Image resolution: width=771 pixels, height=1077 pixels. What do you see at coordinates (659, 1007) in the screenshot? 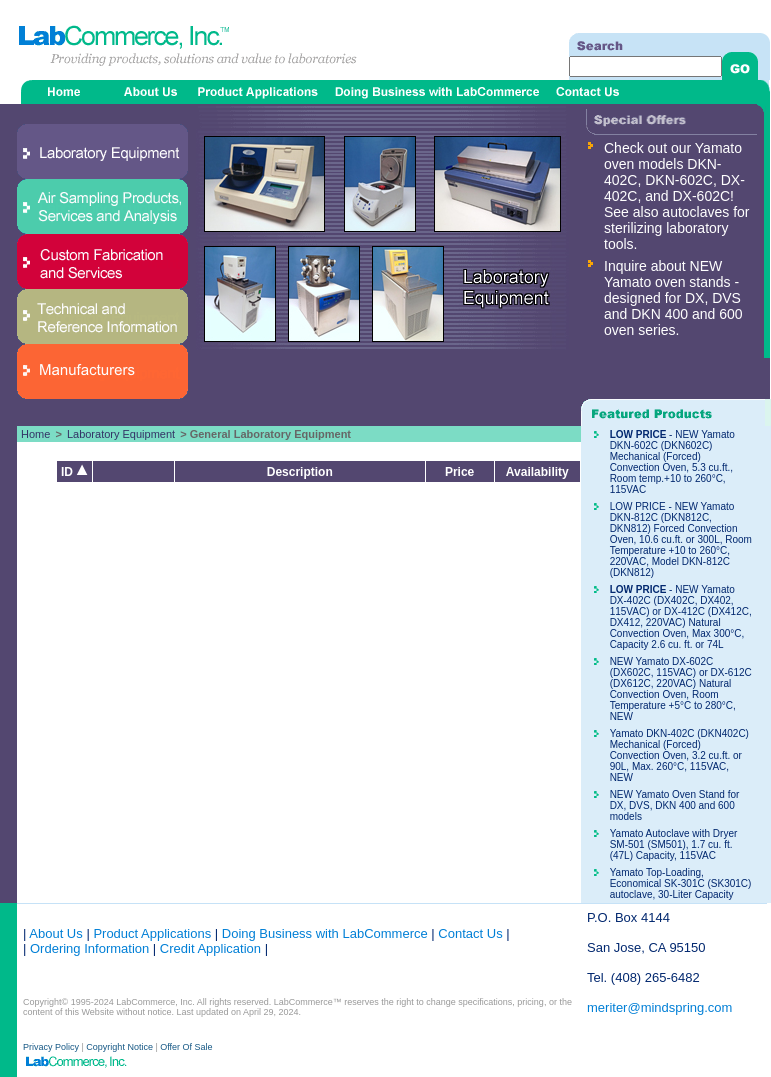
I see `meriter@mindspring.com` at bounding box center [659, 1007].